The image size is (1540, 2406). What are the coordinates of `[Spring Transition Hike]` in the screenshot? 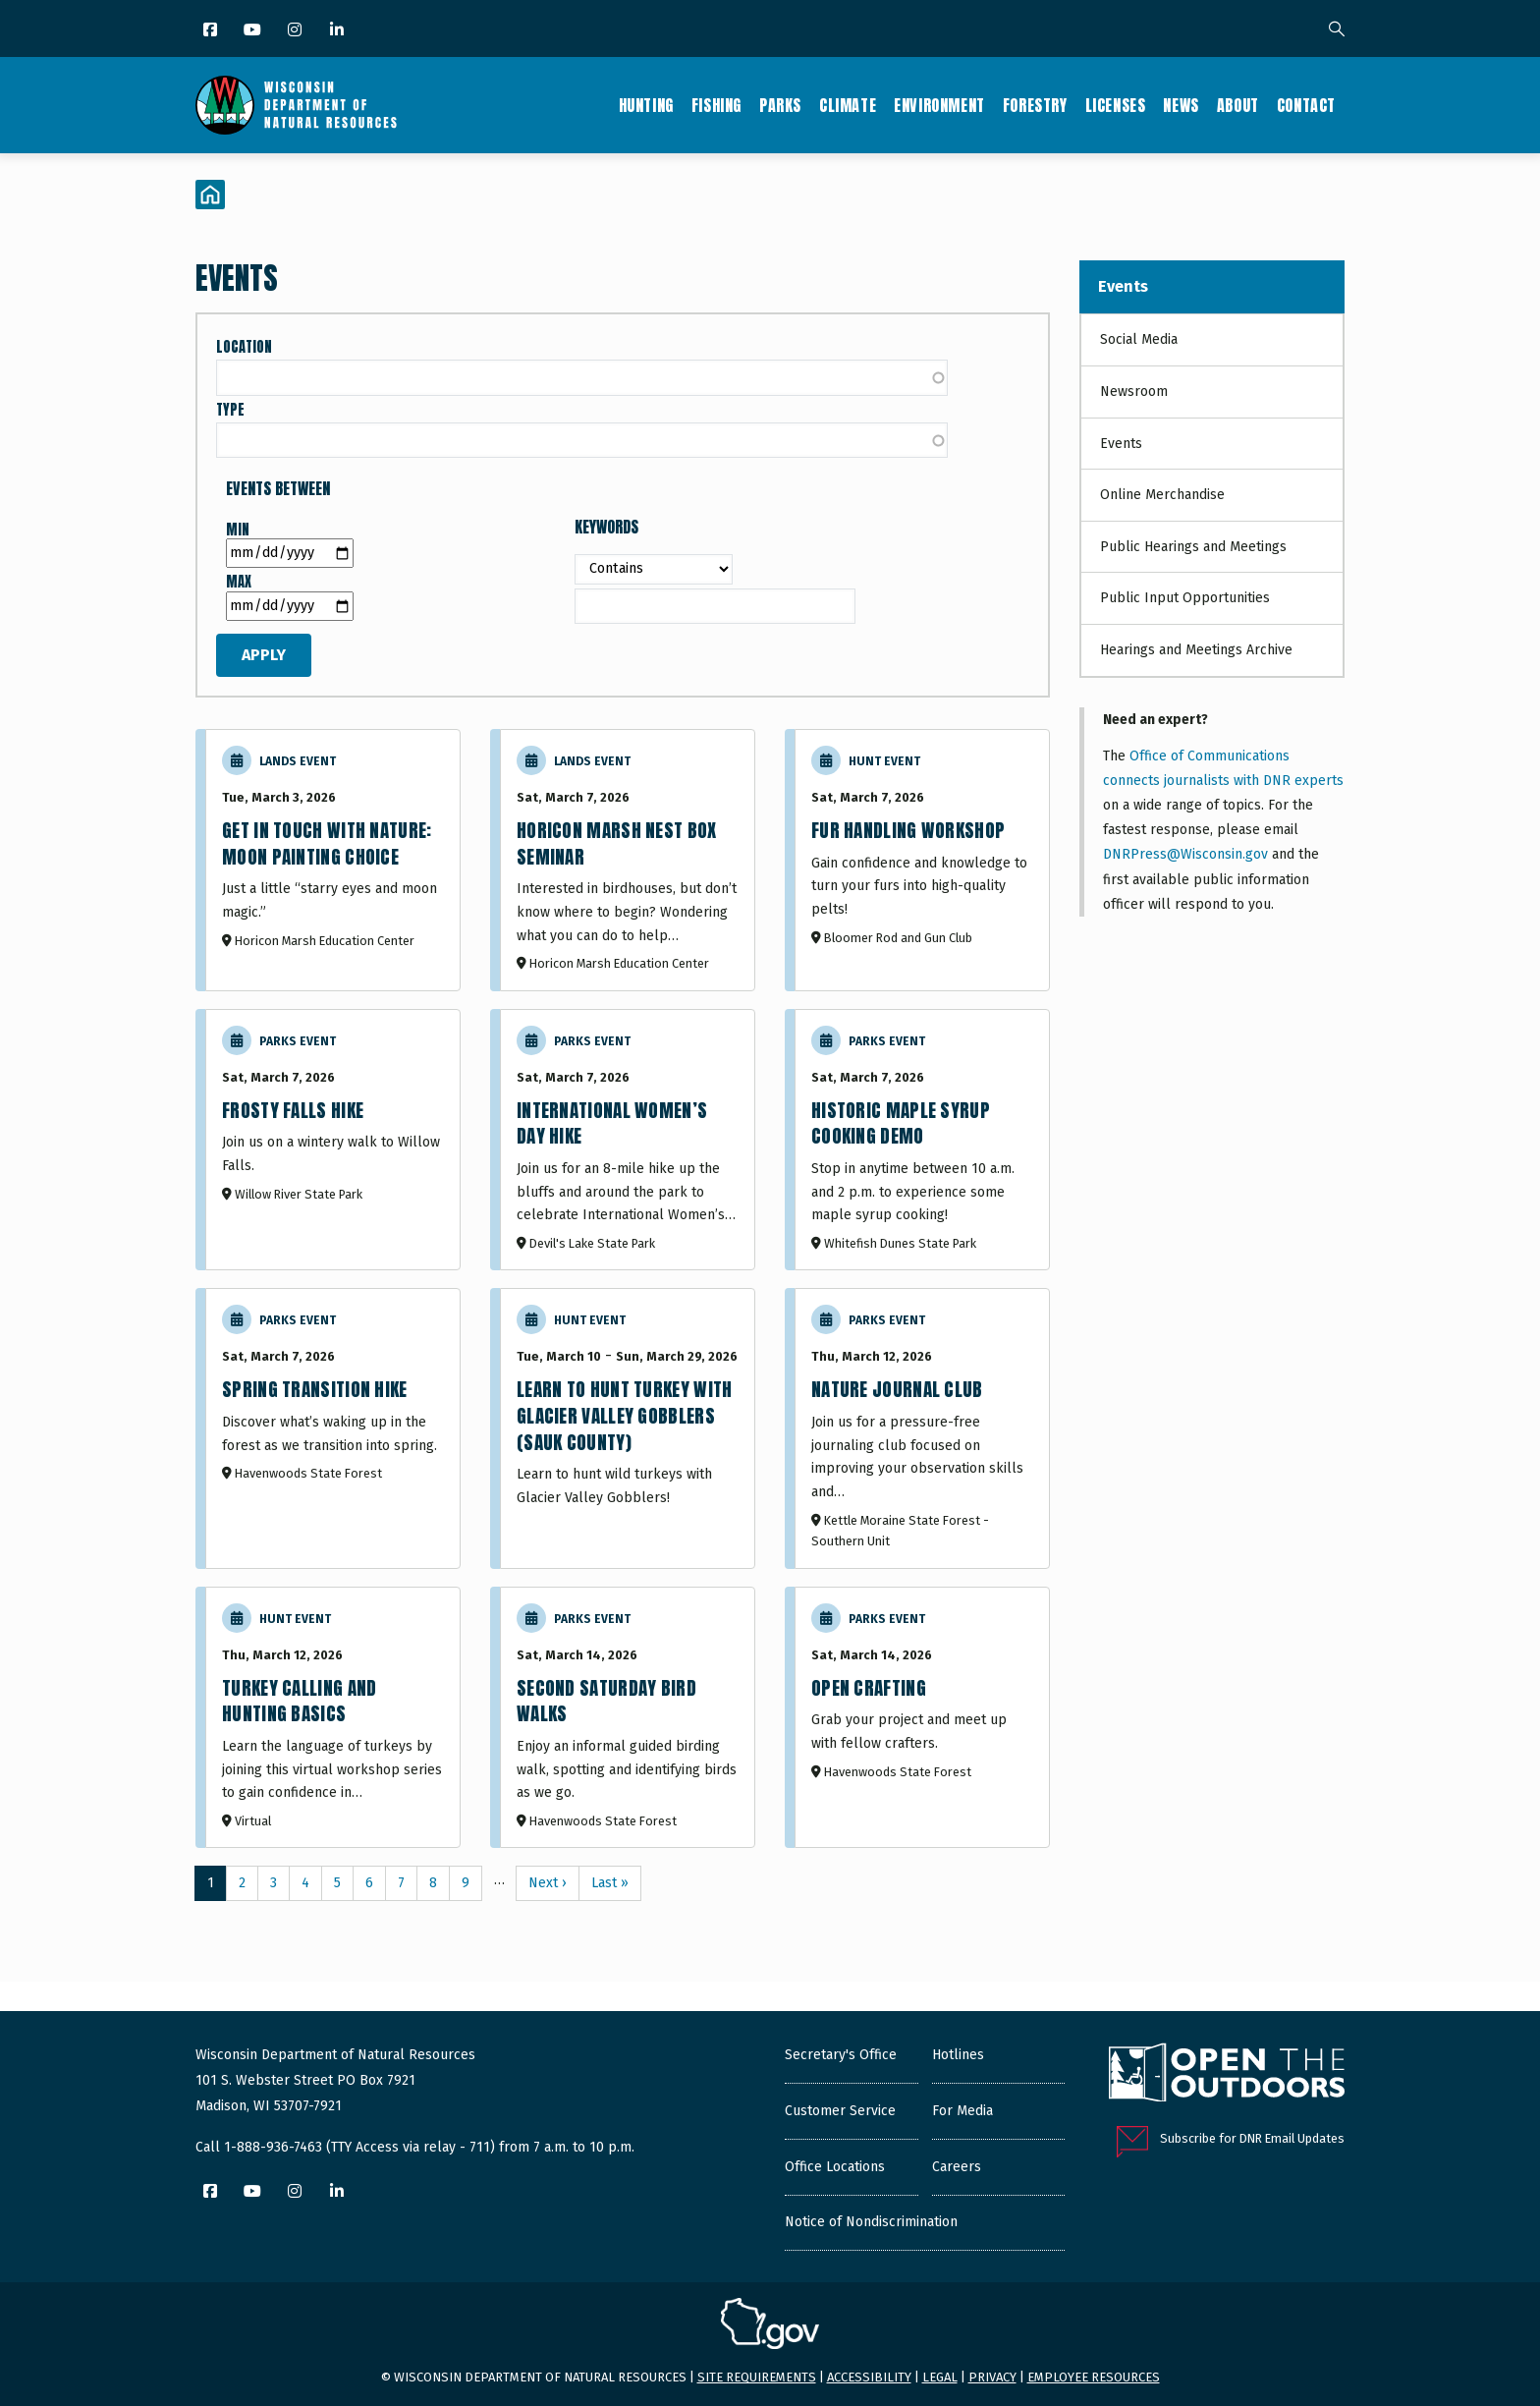 It's located at (333, 1428).